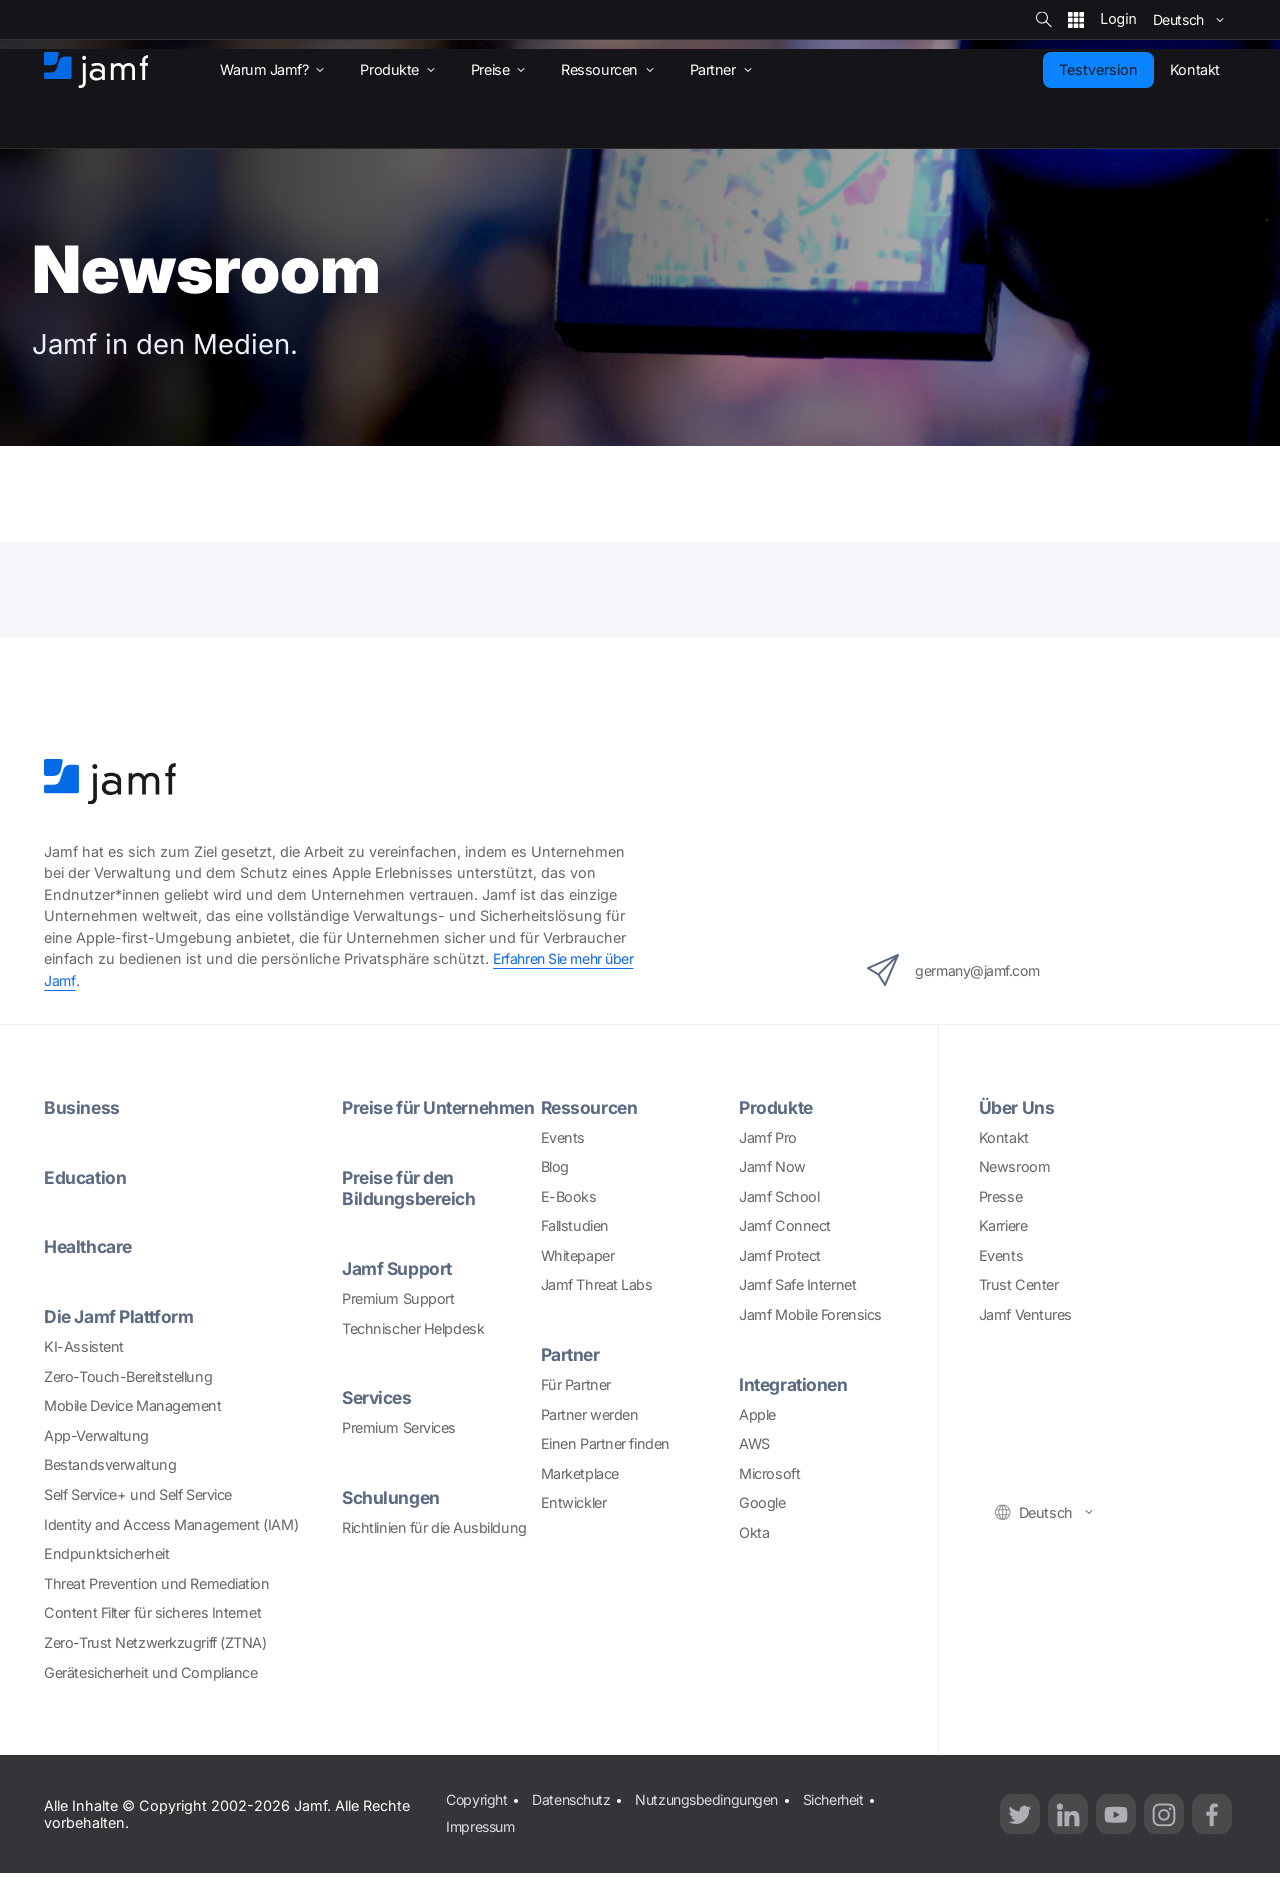  Describe the element at coordinates (797, 1283) in the screenshot. I see `Jamf Safe Internet` at that location.